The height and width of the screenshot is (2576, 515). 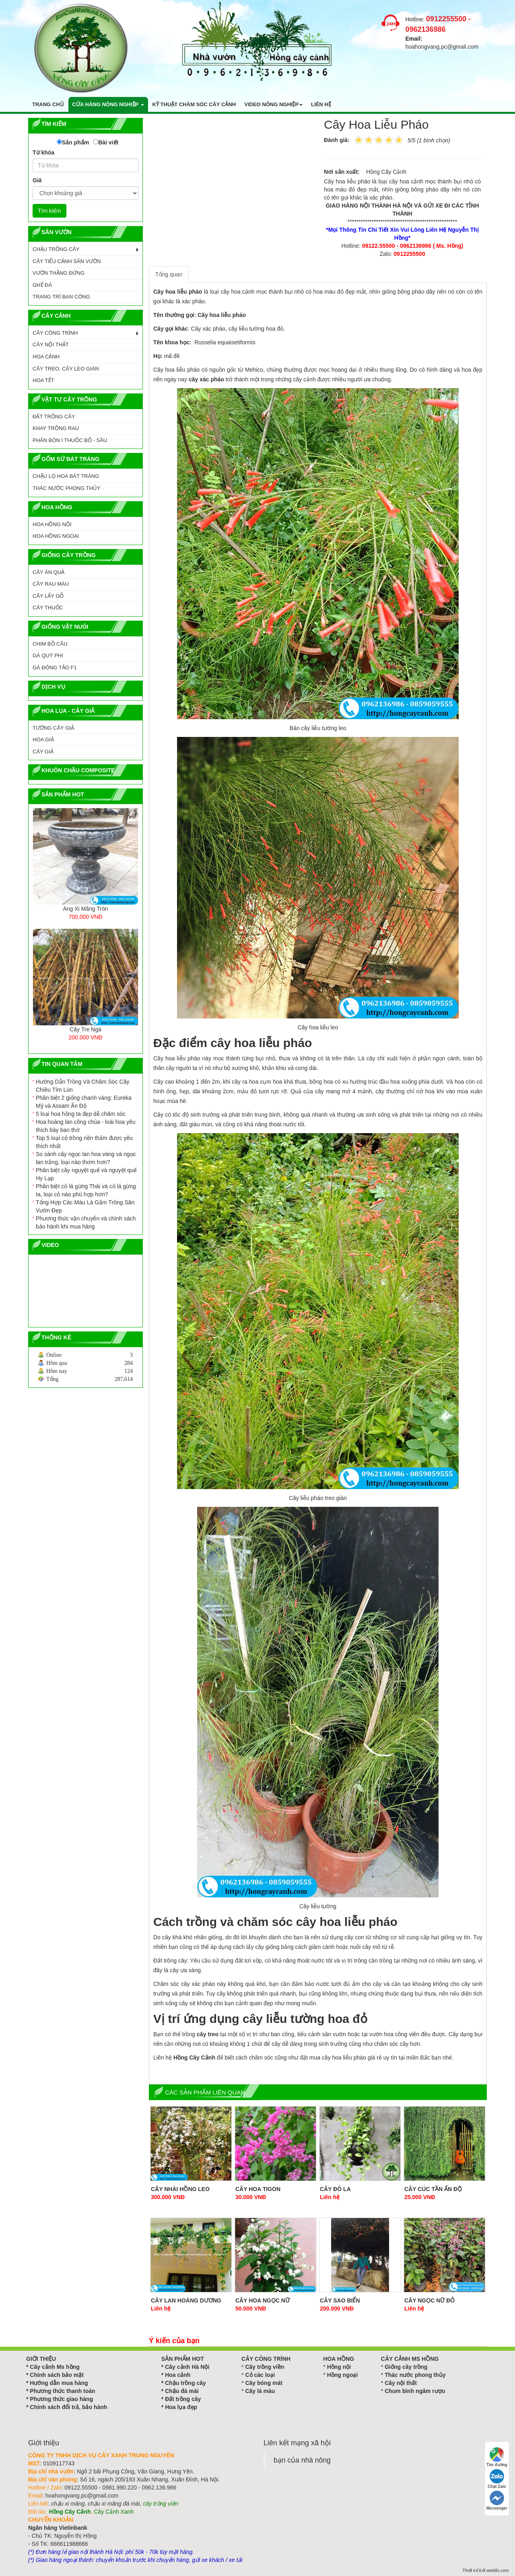 What do you see at coordinates (75, 142) in the screenshot?
I see `Sản phẩm` at bounding box center [75, 142].